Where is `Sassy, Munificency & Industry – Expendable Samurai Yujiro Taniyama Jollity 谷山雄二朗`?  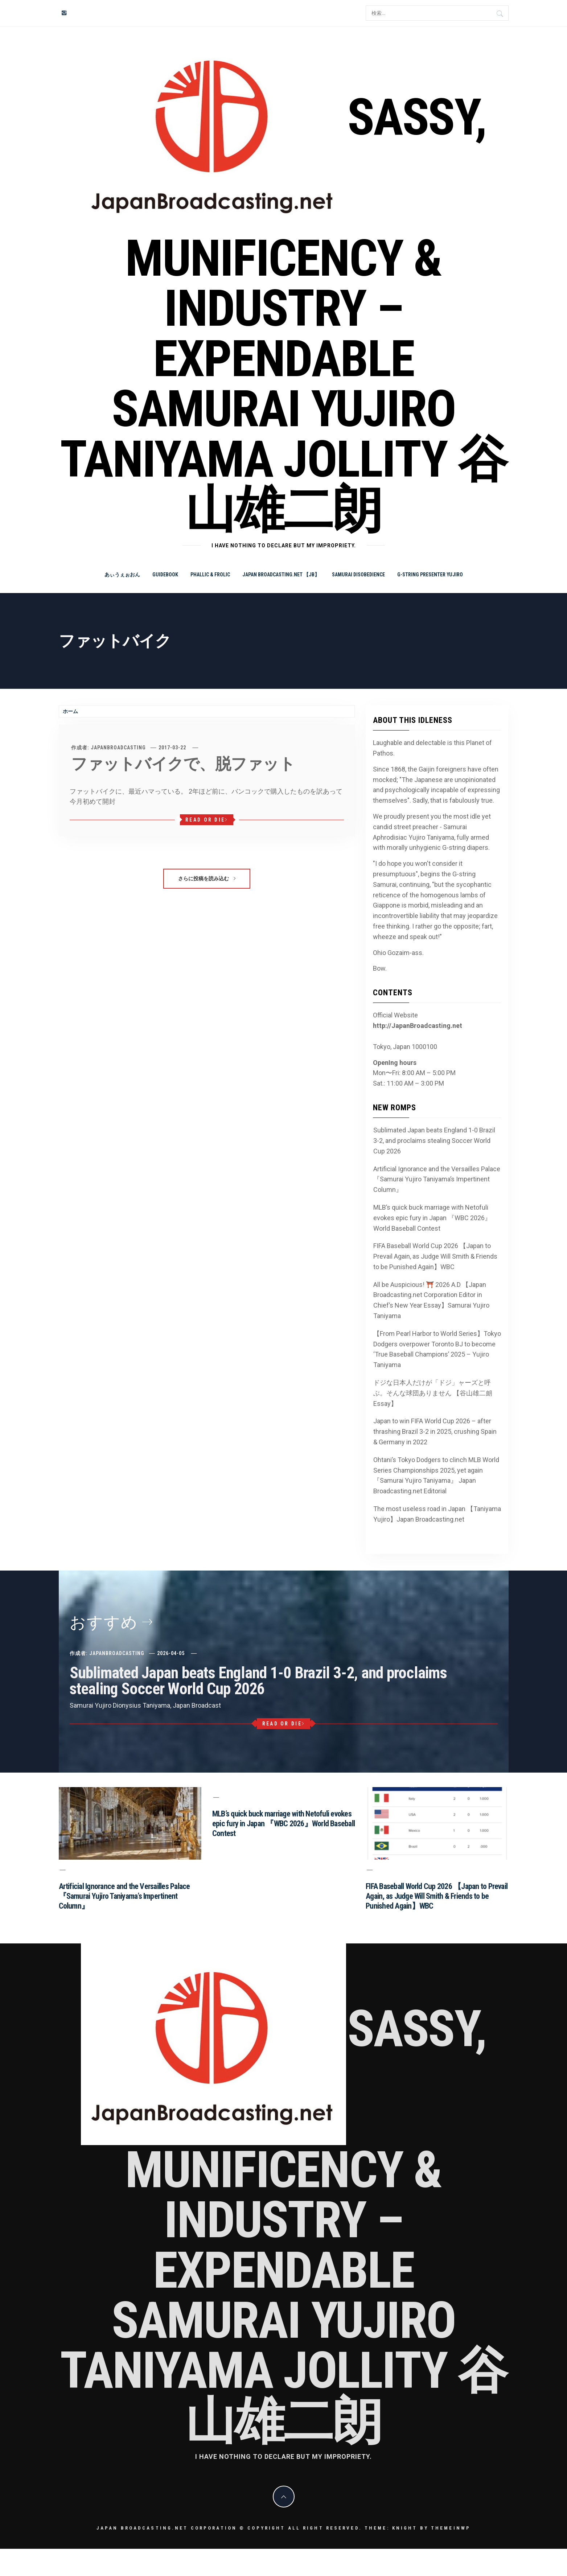
Sassy, Munificency & Industry – Expendable Samurai Yujiro Taniyama Jollity 谷山雄二朗 is located at coordinates (283, 313).